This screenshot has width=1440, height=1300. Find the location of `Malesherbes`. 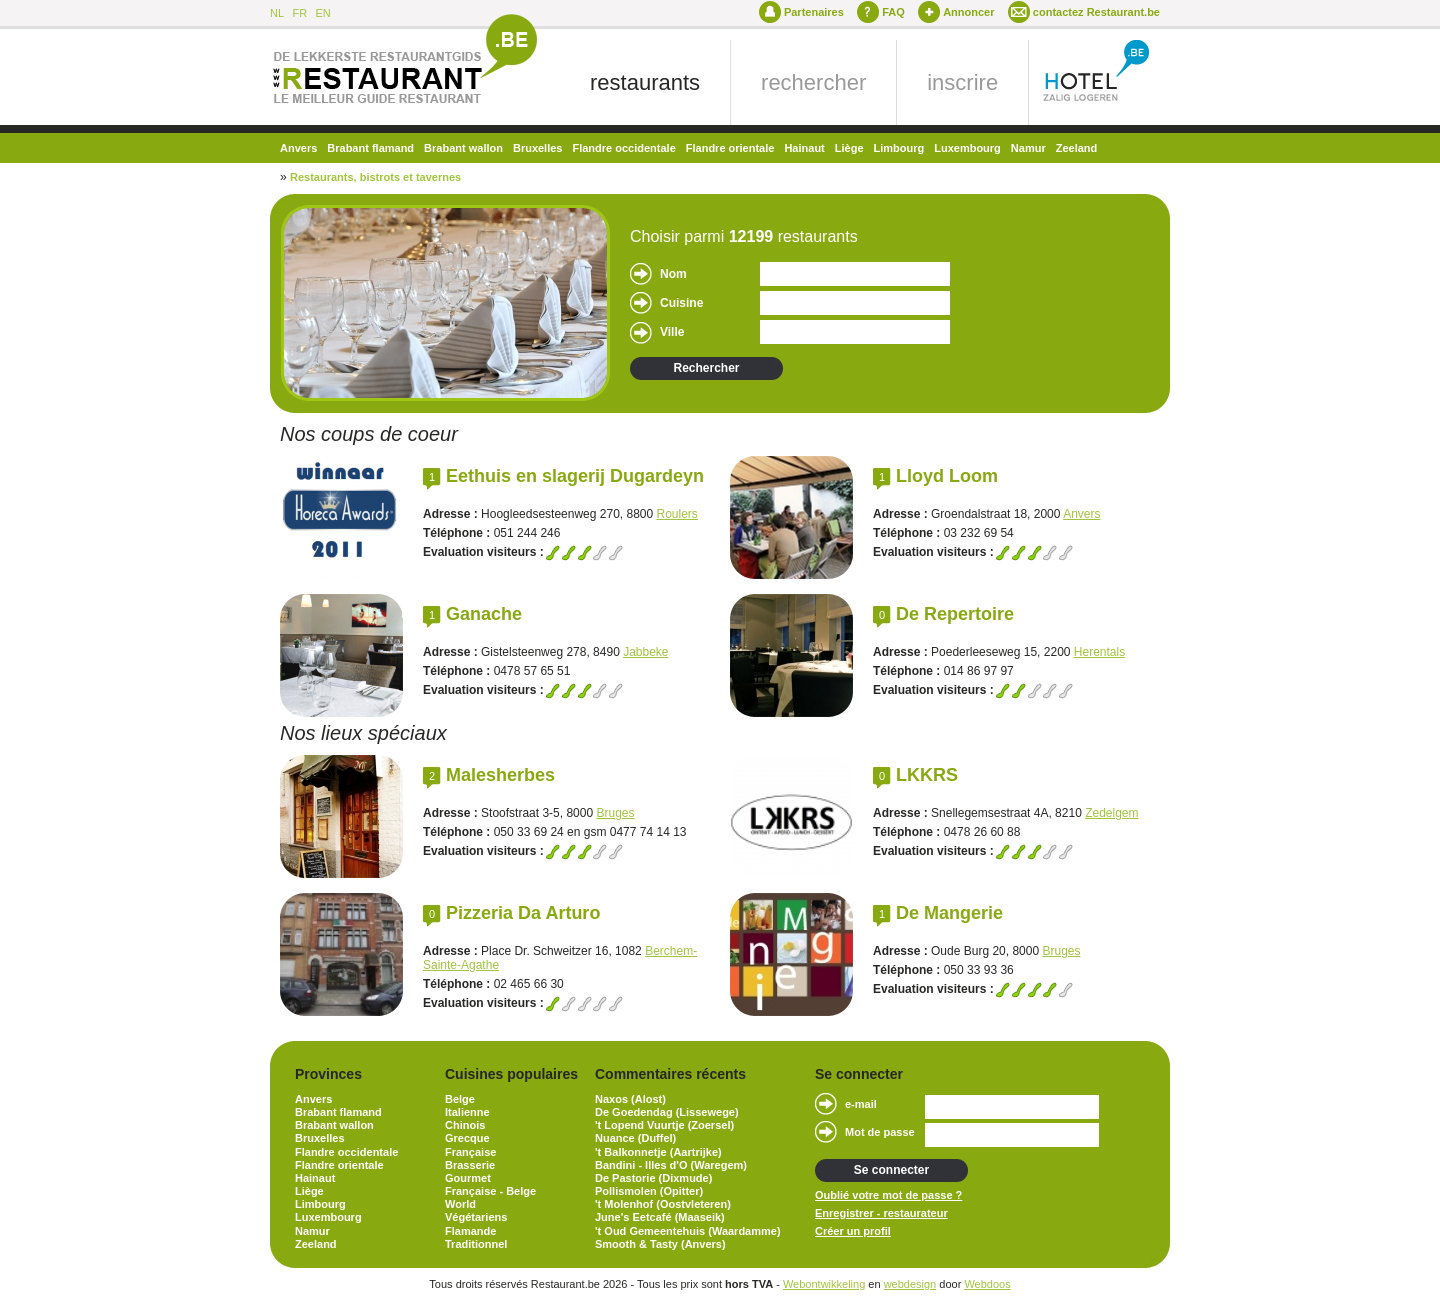

Malesherbes is located at coordinates (500, 775).